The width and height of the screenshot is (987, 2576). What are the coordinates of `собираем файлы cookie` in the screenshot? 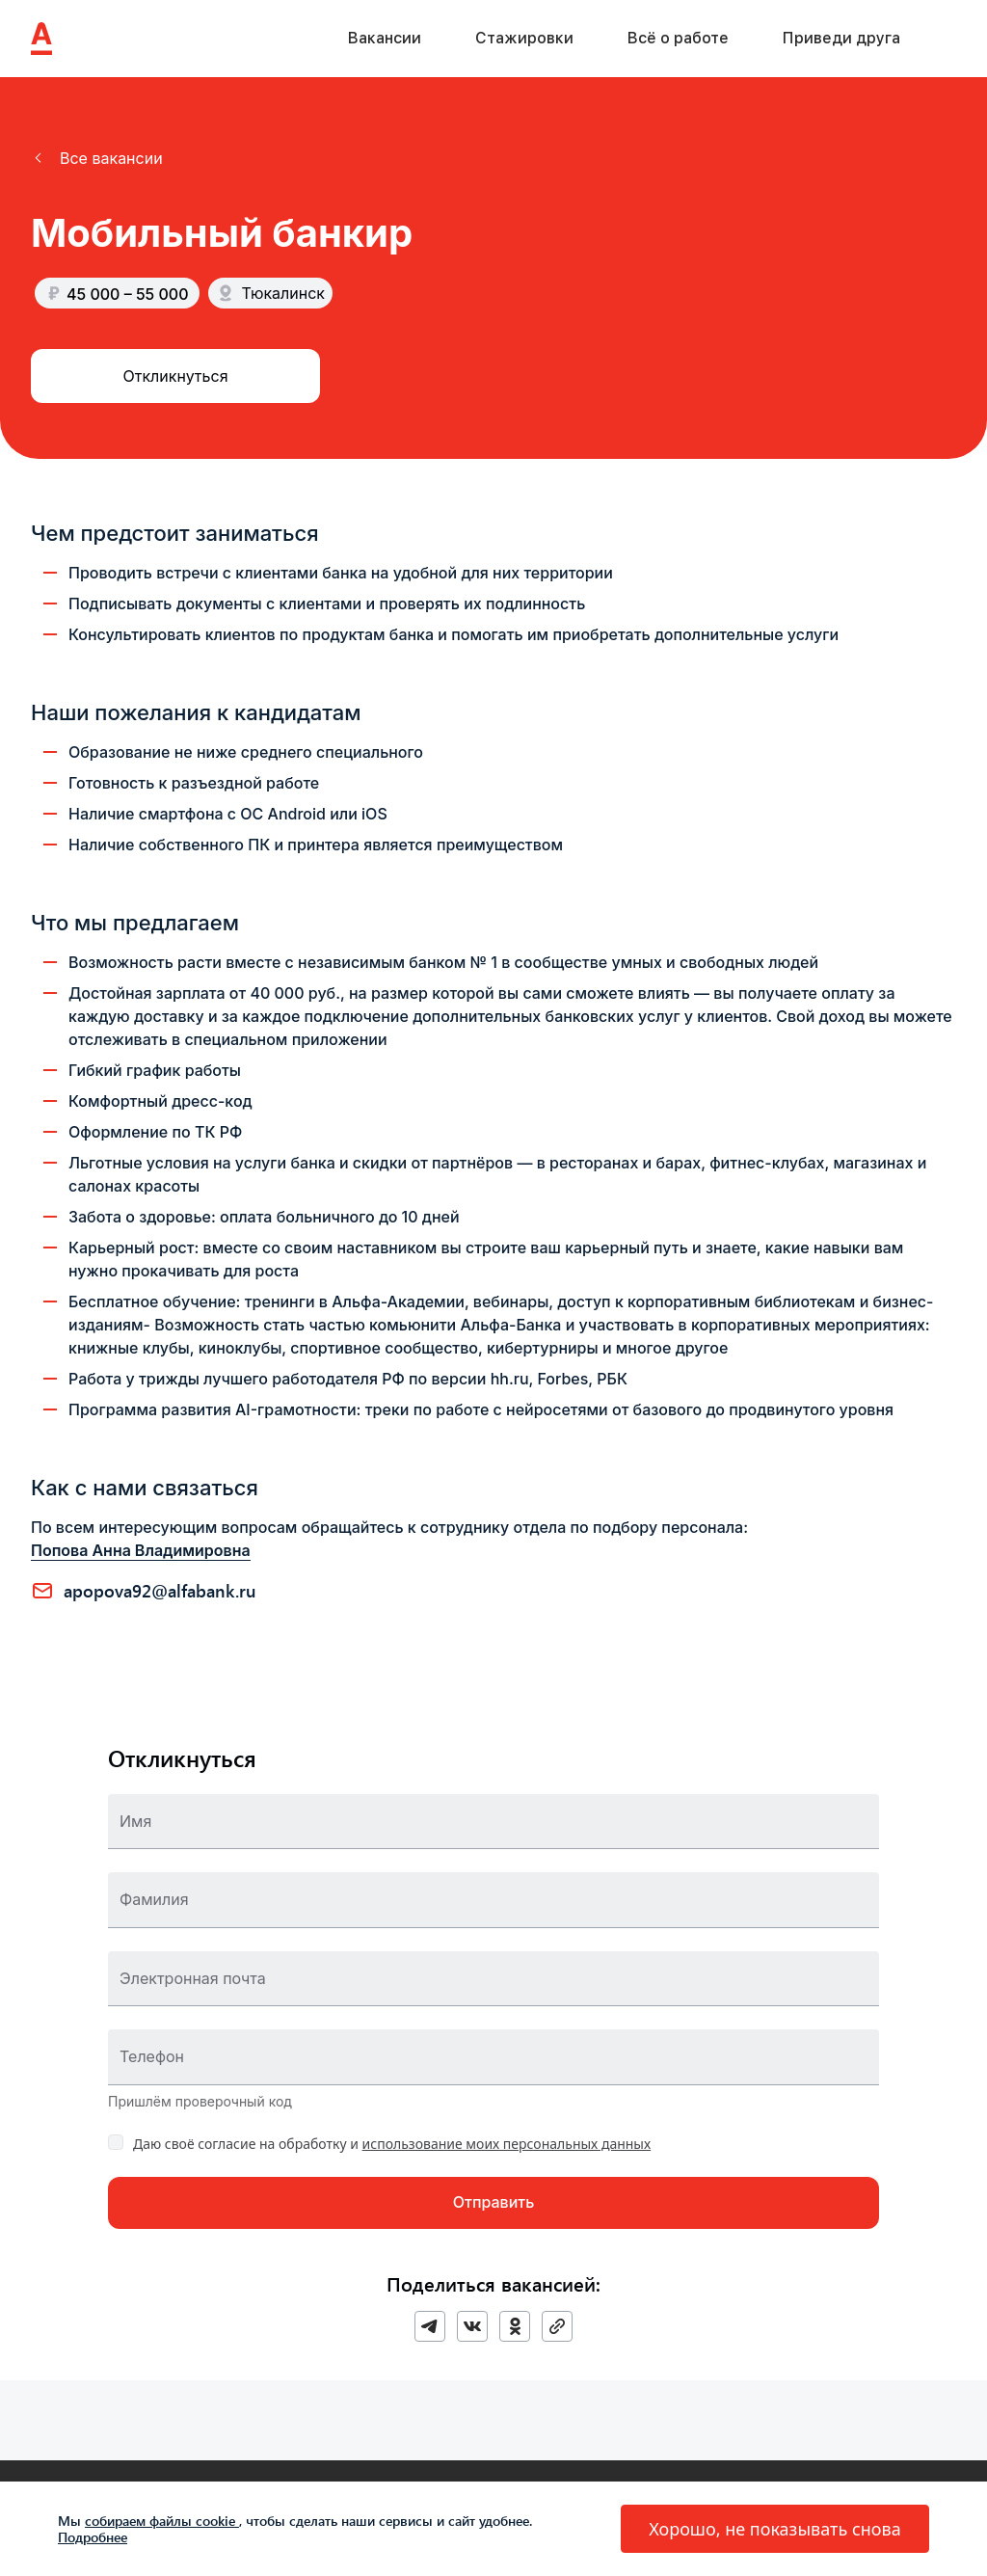 It's located at (162, 2520).